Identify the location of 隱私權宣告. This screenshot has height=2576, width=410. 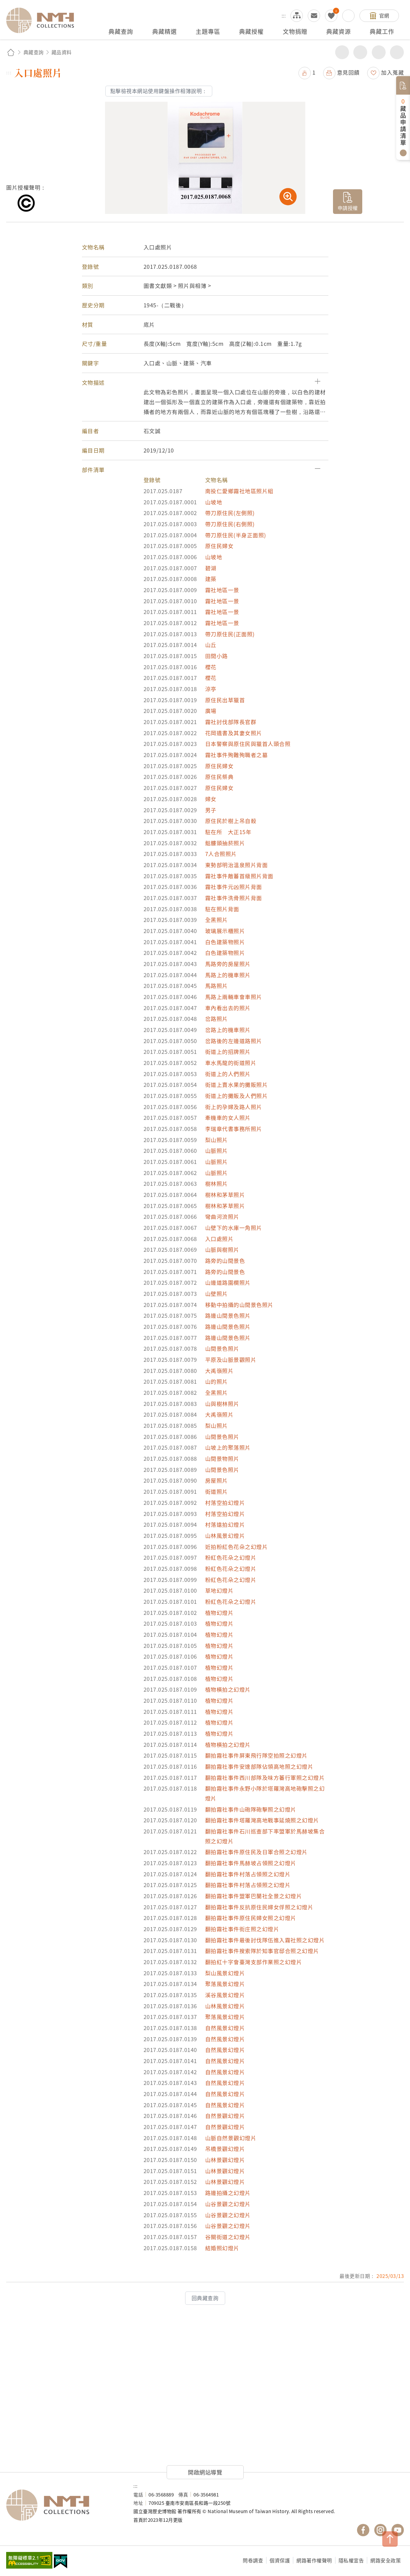
(351, 2560).